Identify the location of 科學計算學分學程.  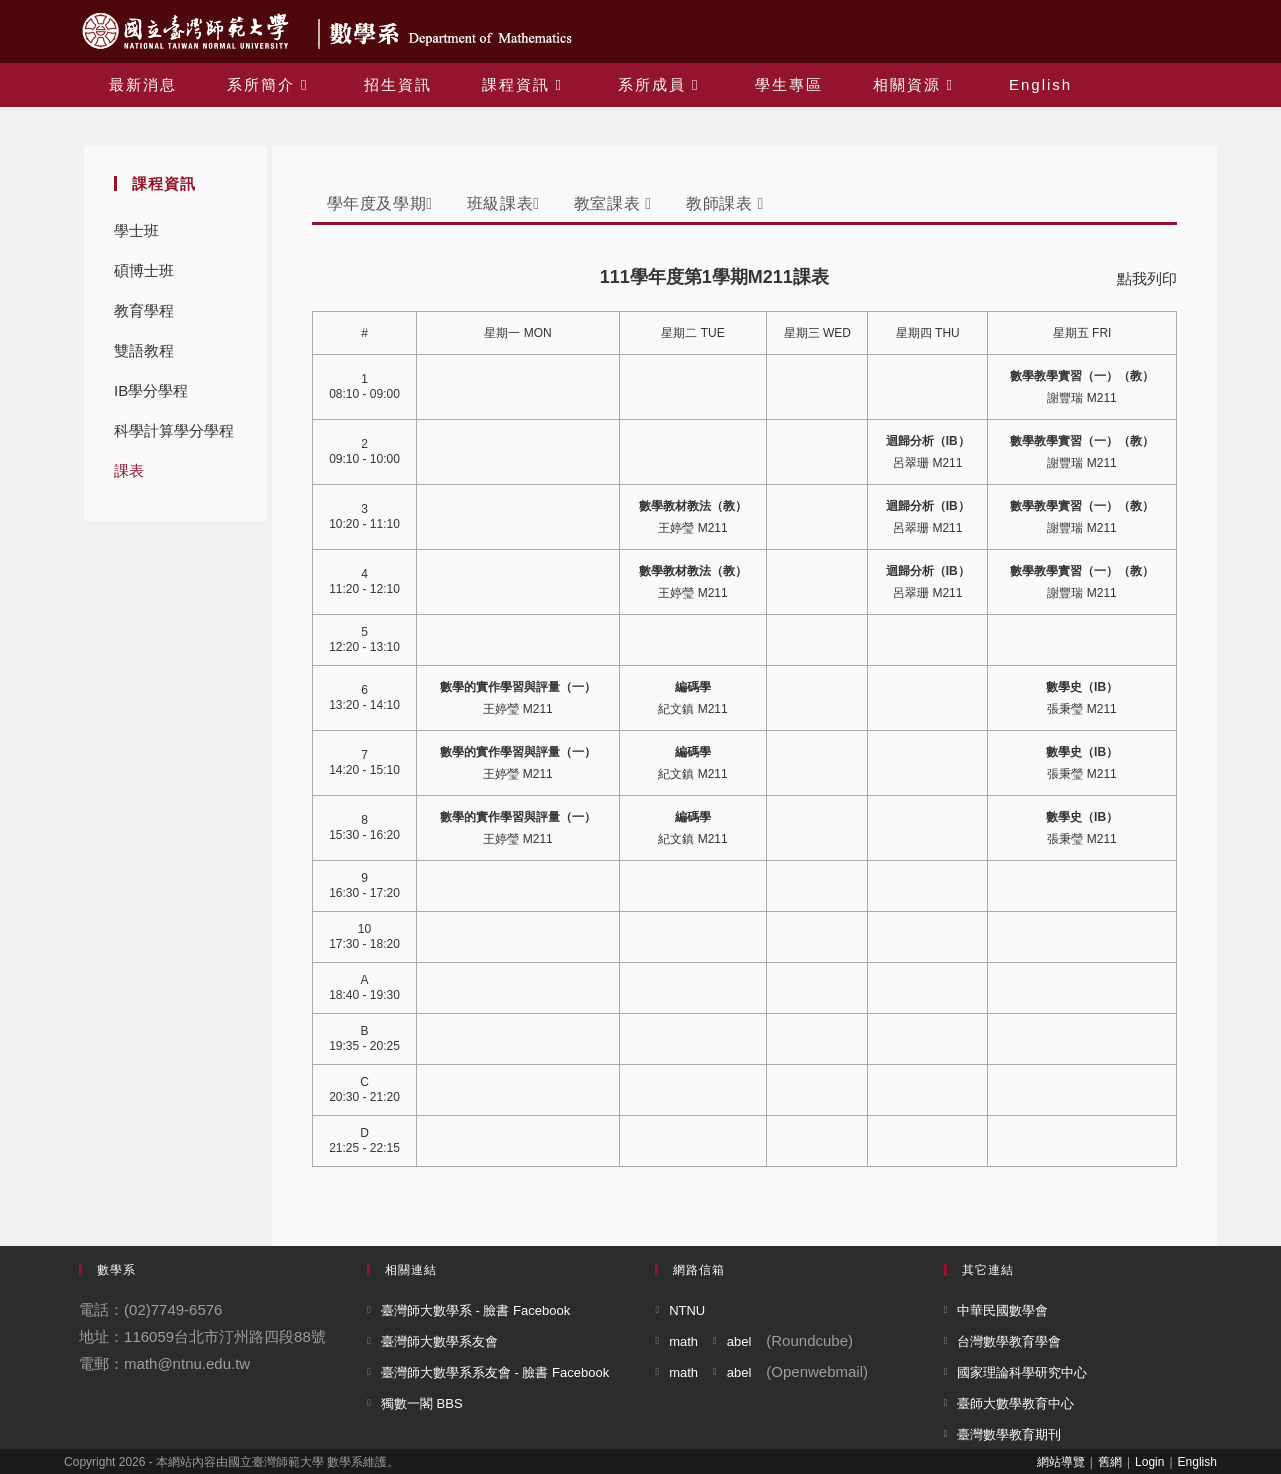
(174, 430).